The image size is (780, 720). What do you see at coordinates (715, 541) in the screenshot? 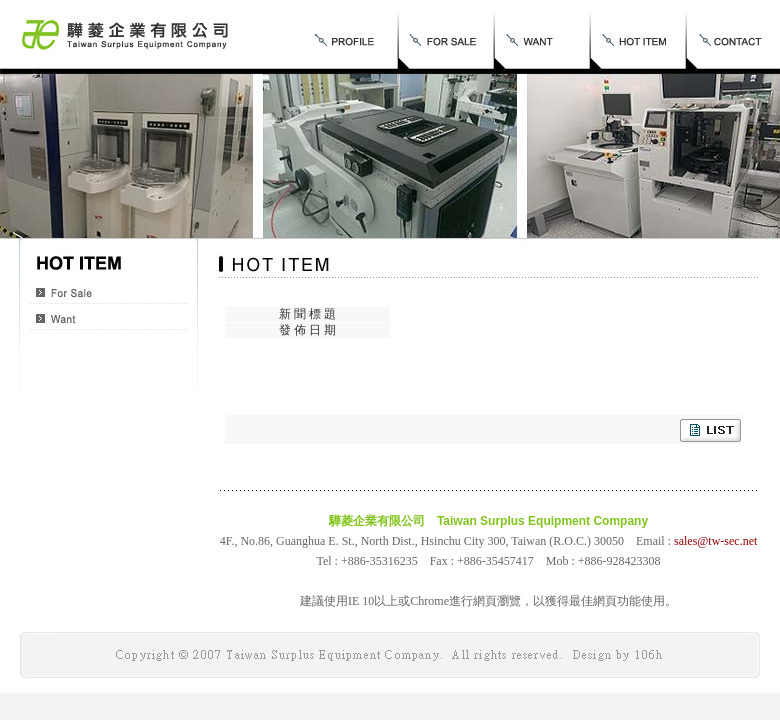
I see `sales@tw-sec.net` at bounding box center [715, 541].